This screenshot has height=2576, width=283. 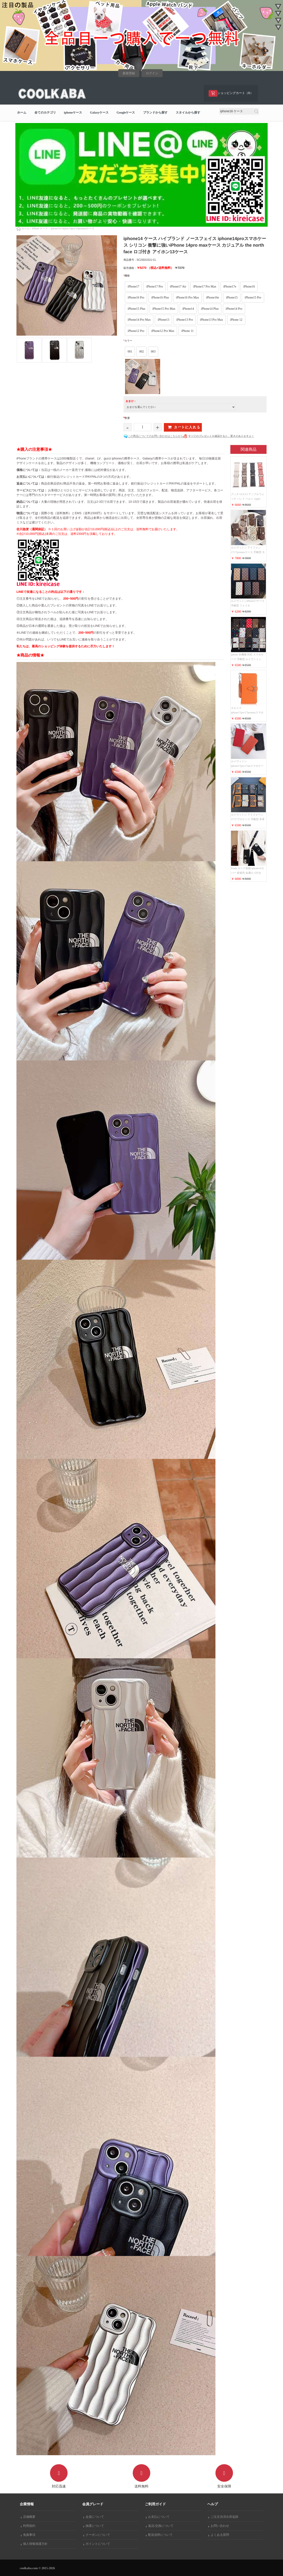 What do you see at coordinates (45, 112) in the screenshot?
I see `全てのカテゴリ` at bounding box center [45, 112].